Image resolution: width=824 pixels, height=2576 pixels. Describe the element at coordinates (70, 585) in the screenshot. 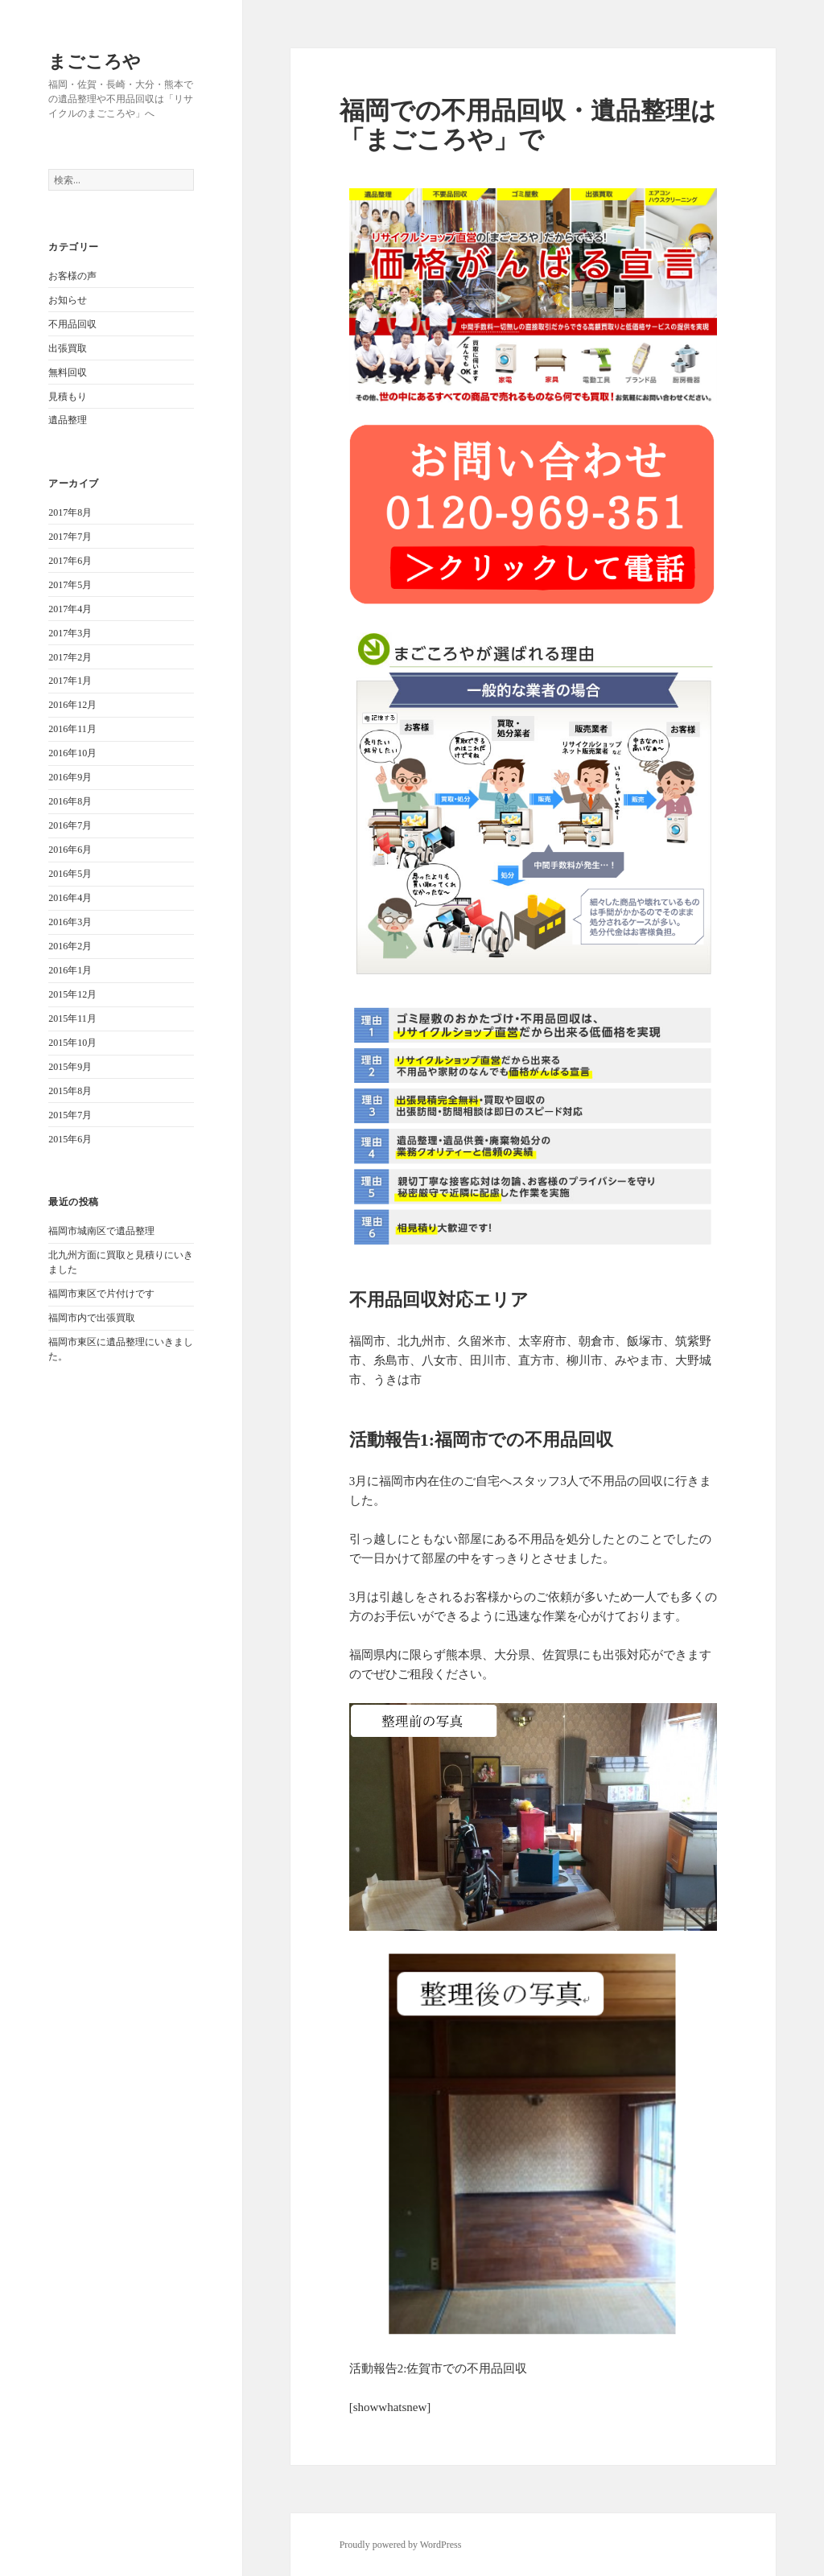

I see `2017年5月` at that location.